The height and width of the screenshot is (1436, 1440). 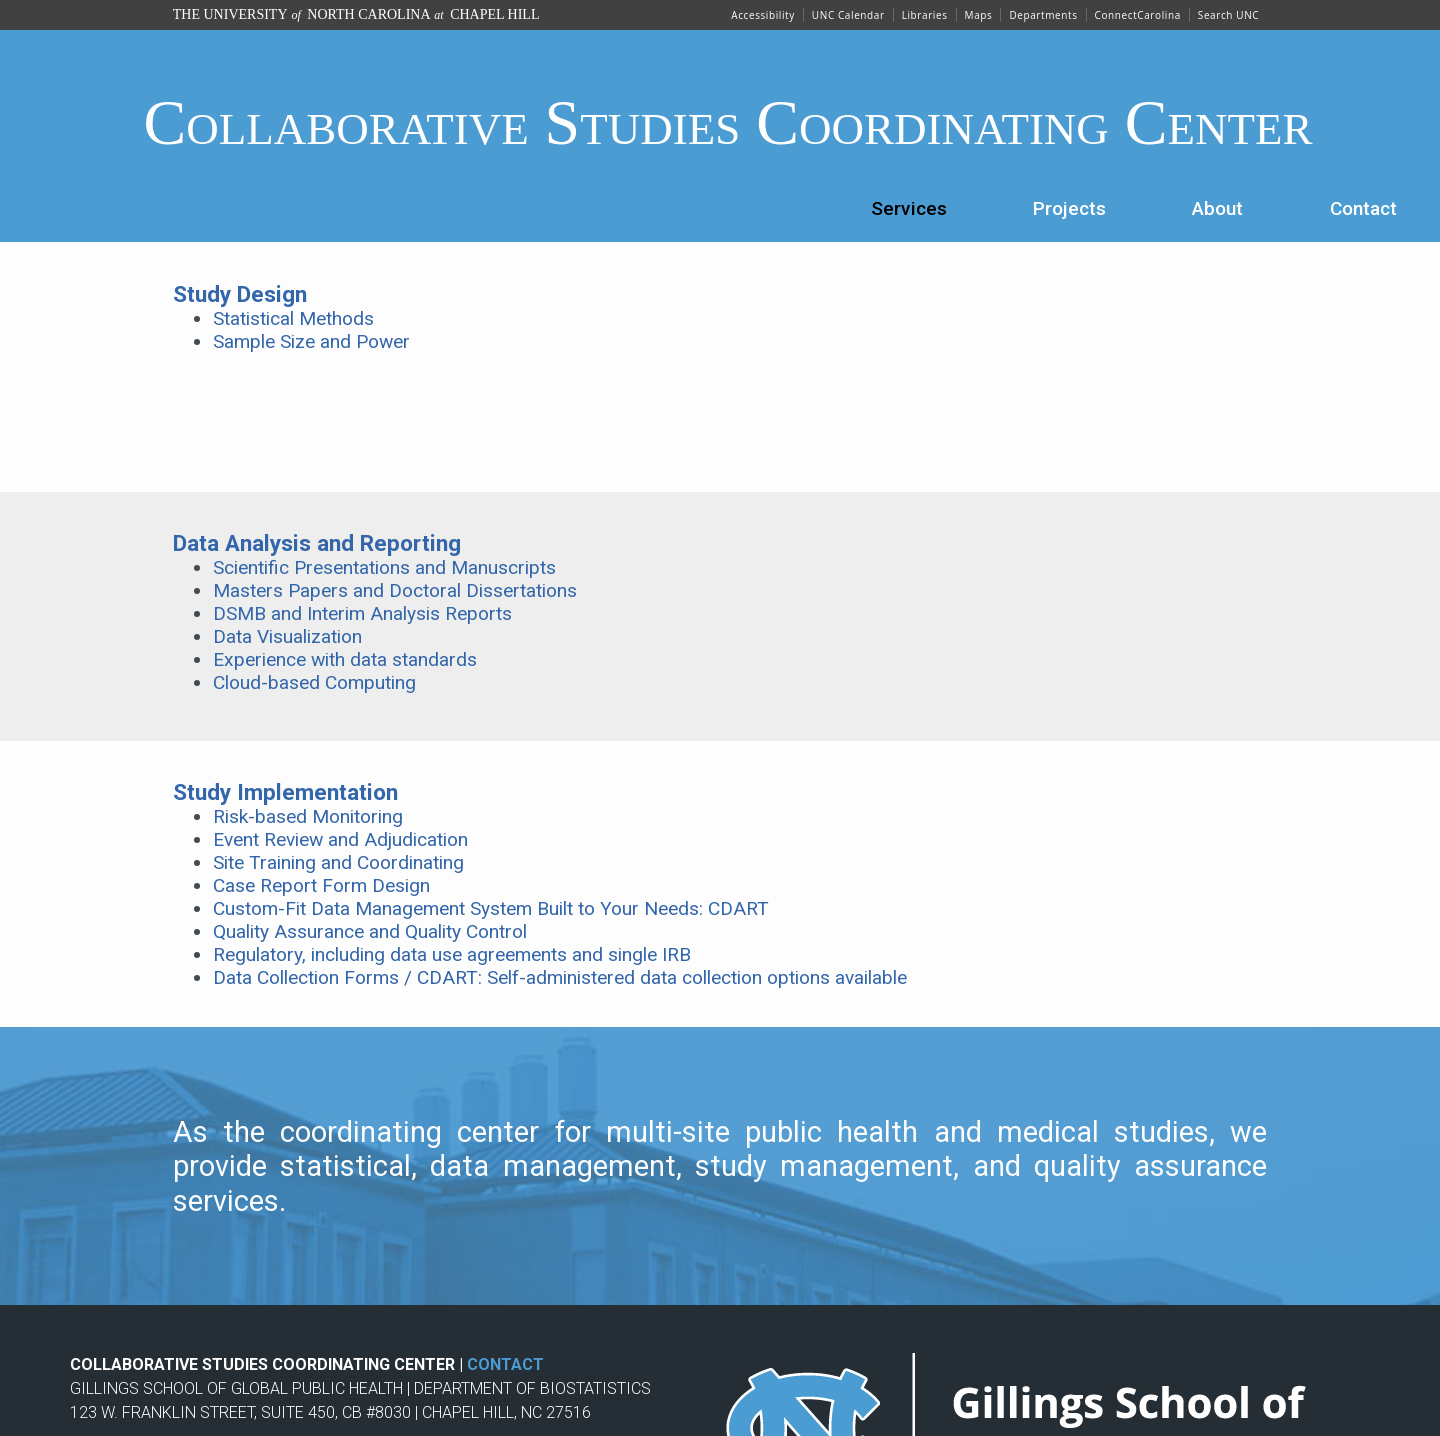 I want to click on Services, so click(x=909, y=208).